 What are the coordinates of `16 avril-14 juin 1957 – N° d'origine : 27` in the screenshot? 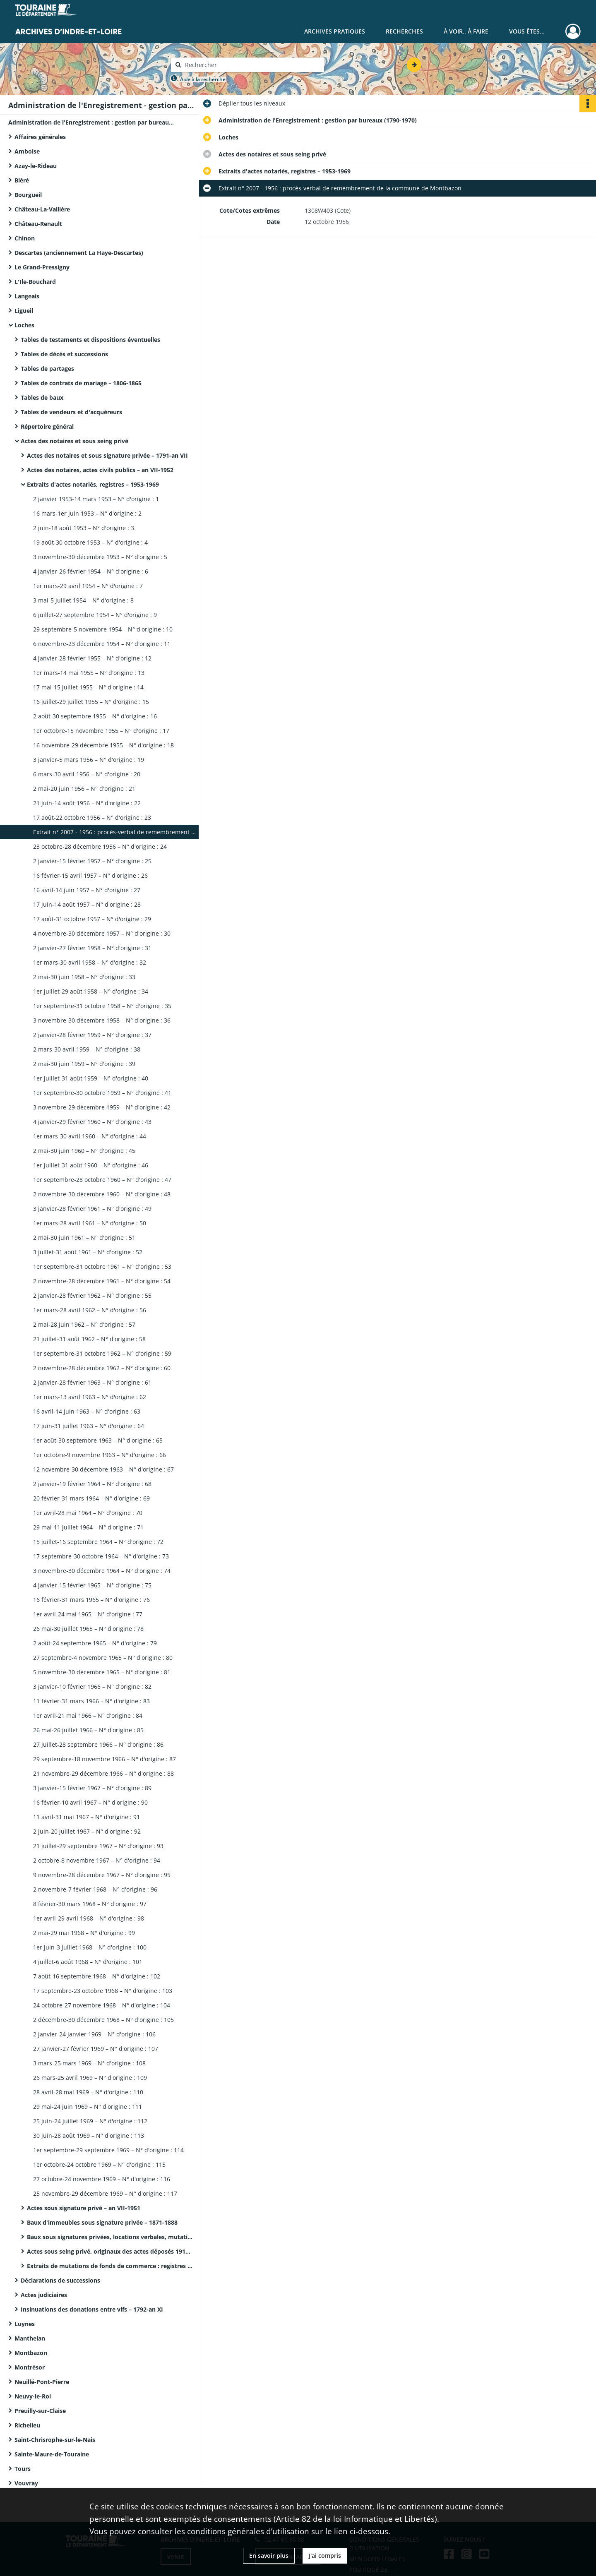 It's located at (86, 890).